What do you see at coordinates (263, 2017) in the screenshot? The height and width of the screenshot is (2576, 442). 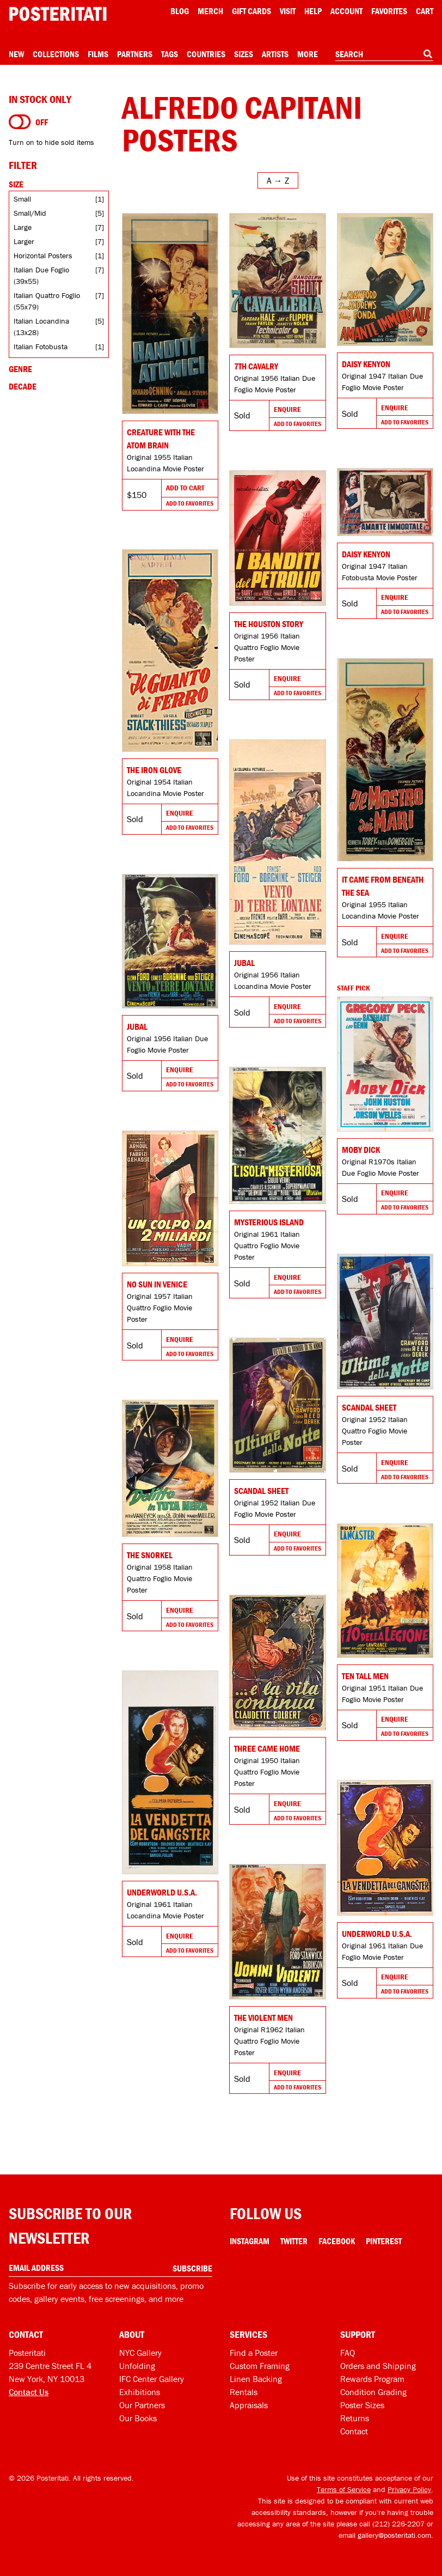 I see `The Violent Men [Go to product]` at bounding box center [263, 2017].